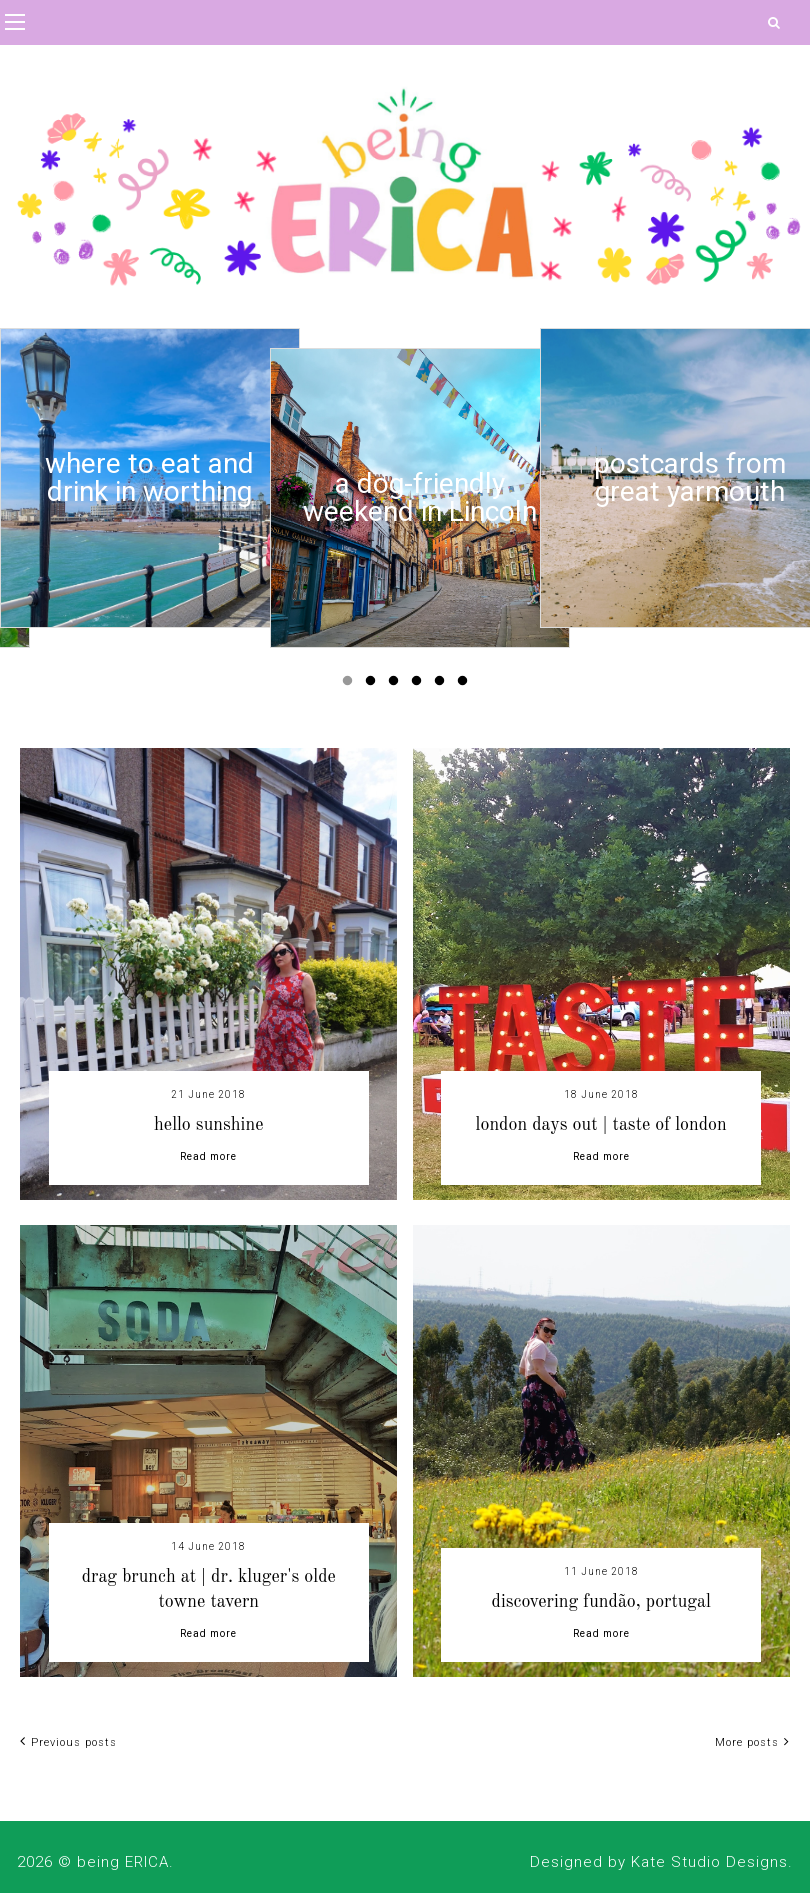  I want to click on being ERICA, so click(123, 1862).